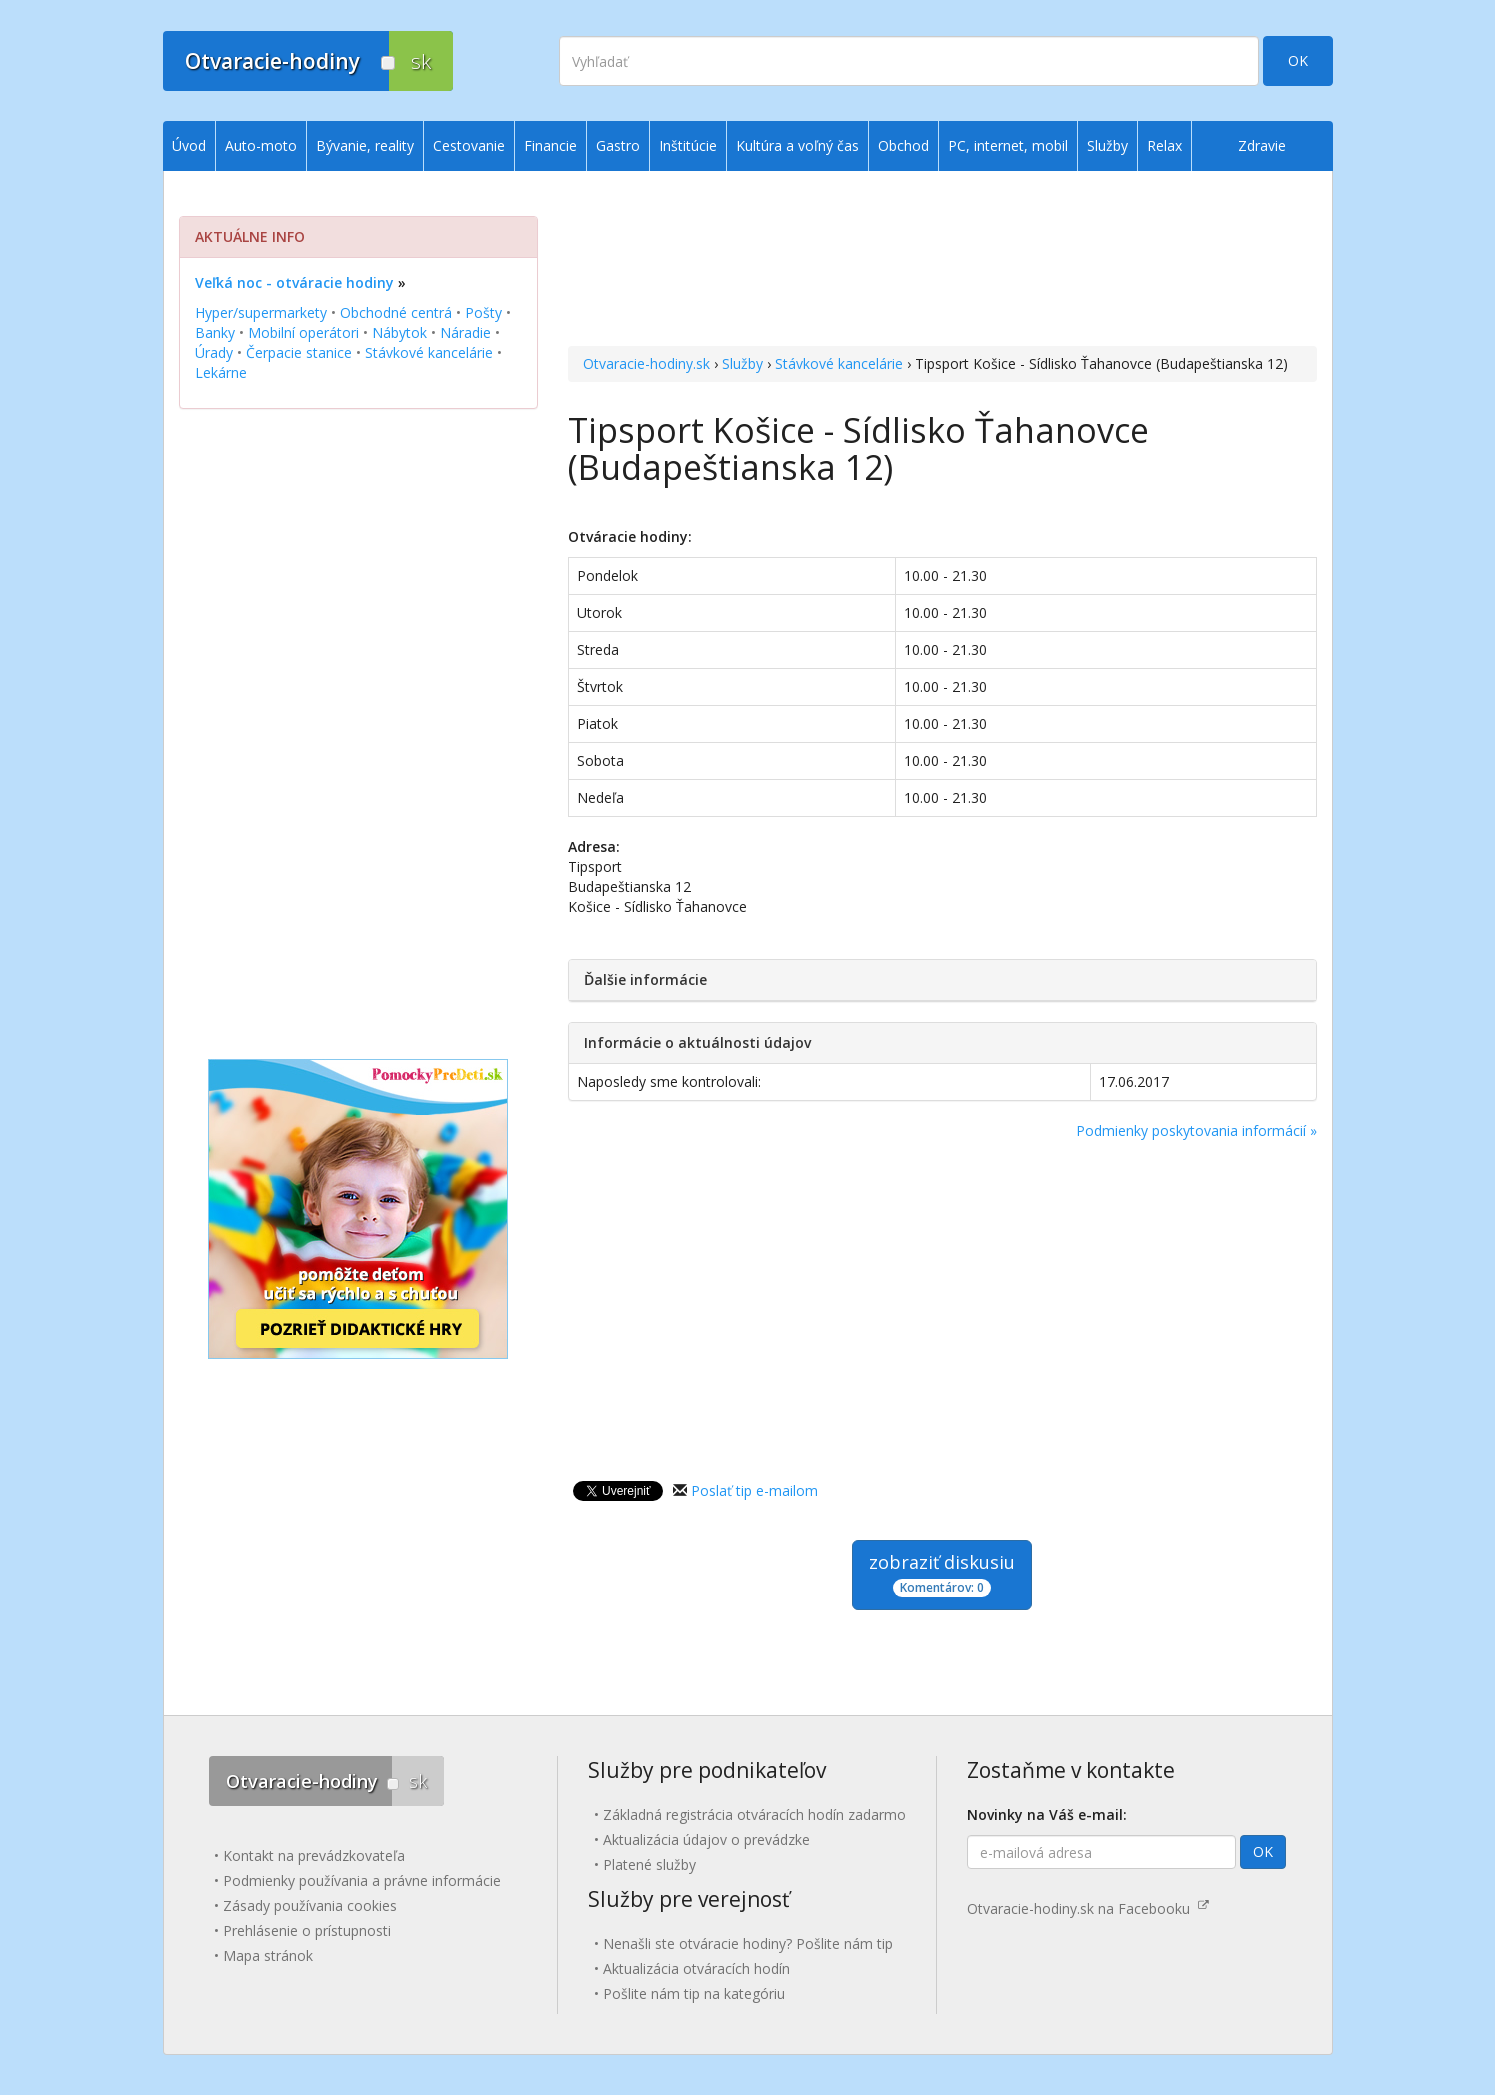 This screenshot has width=1495, height=2095. What do you see at coordinates (1164, 145) in the screenshot?
I see `Relax` at bounding box center [1164, 145].